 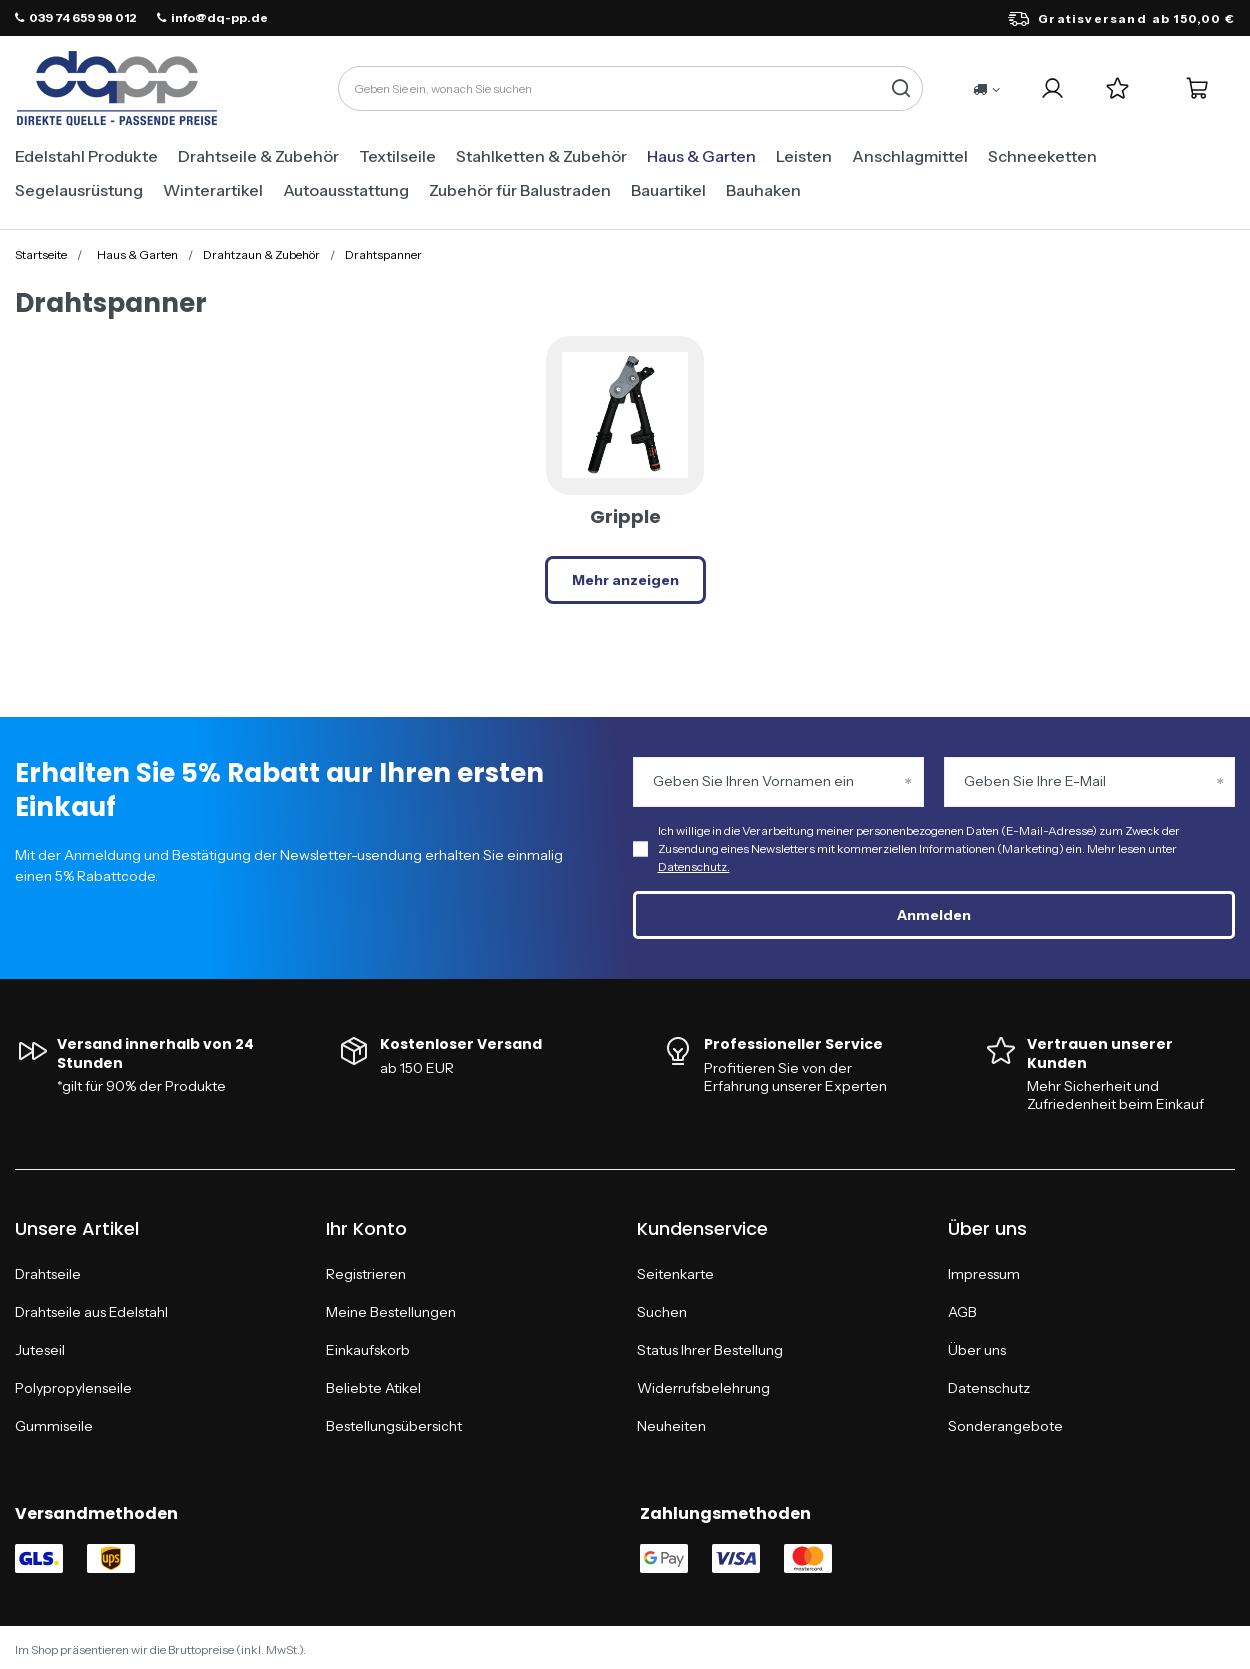 What do you see at coordinates (346, 190) in the screenshot?
I see `Autoausstattung` at bounding box center [346, 190].